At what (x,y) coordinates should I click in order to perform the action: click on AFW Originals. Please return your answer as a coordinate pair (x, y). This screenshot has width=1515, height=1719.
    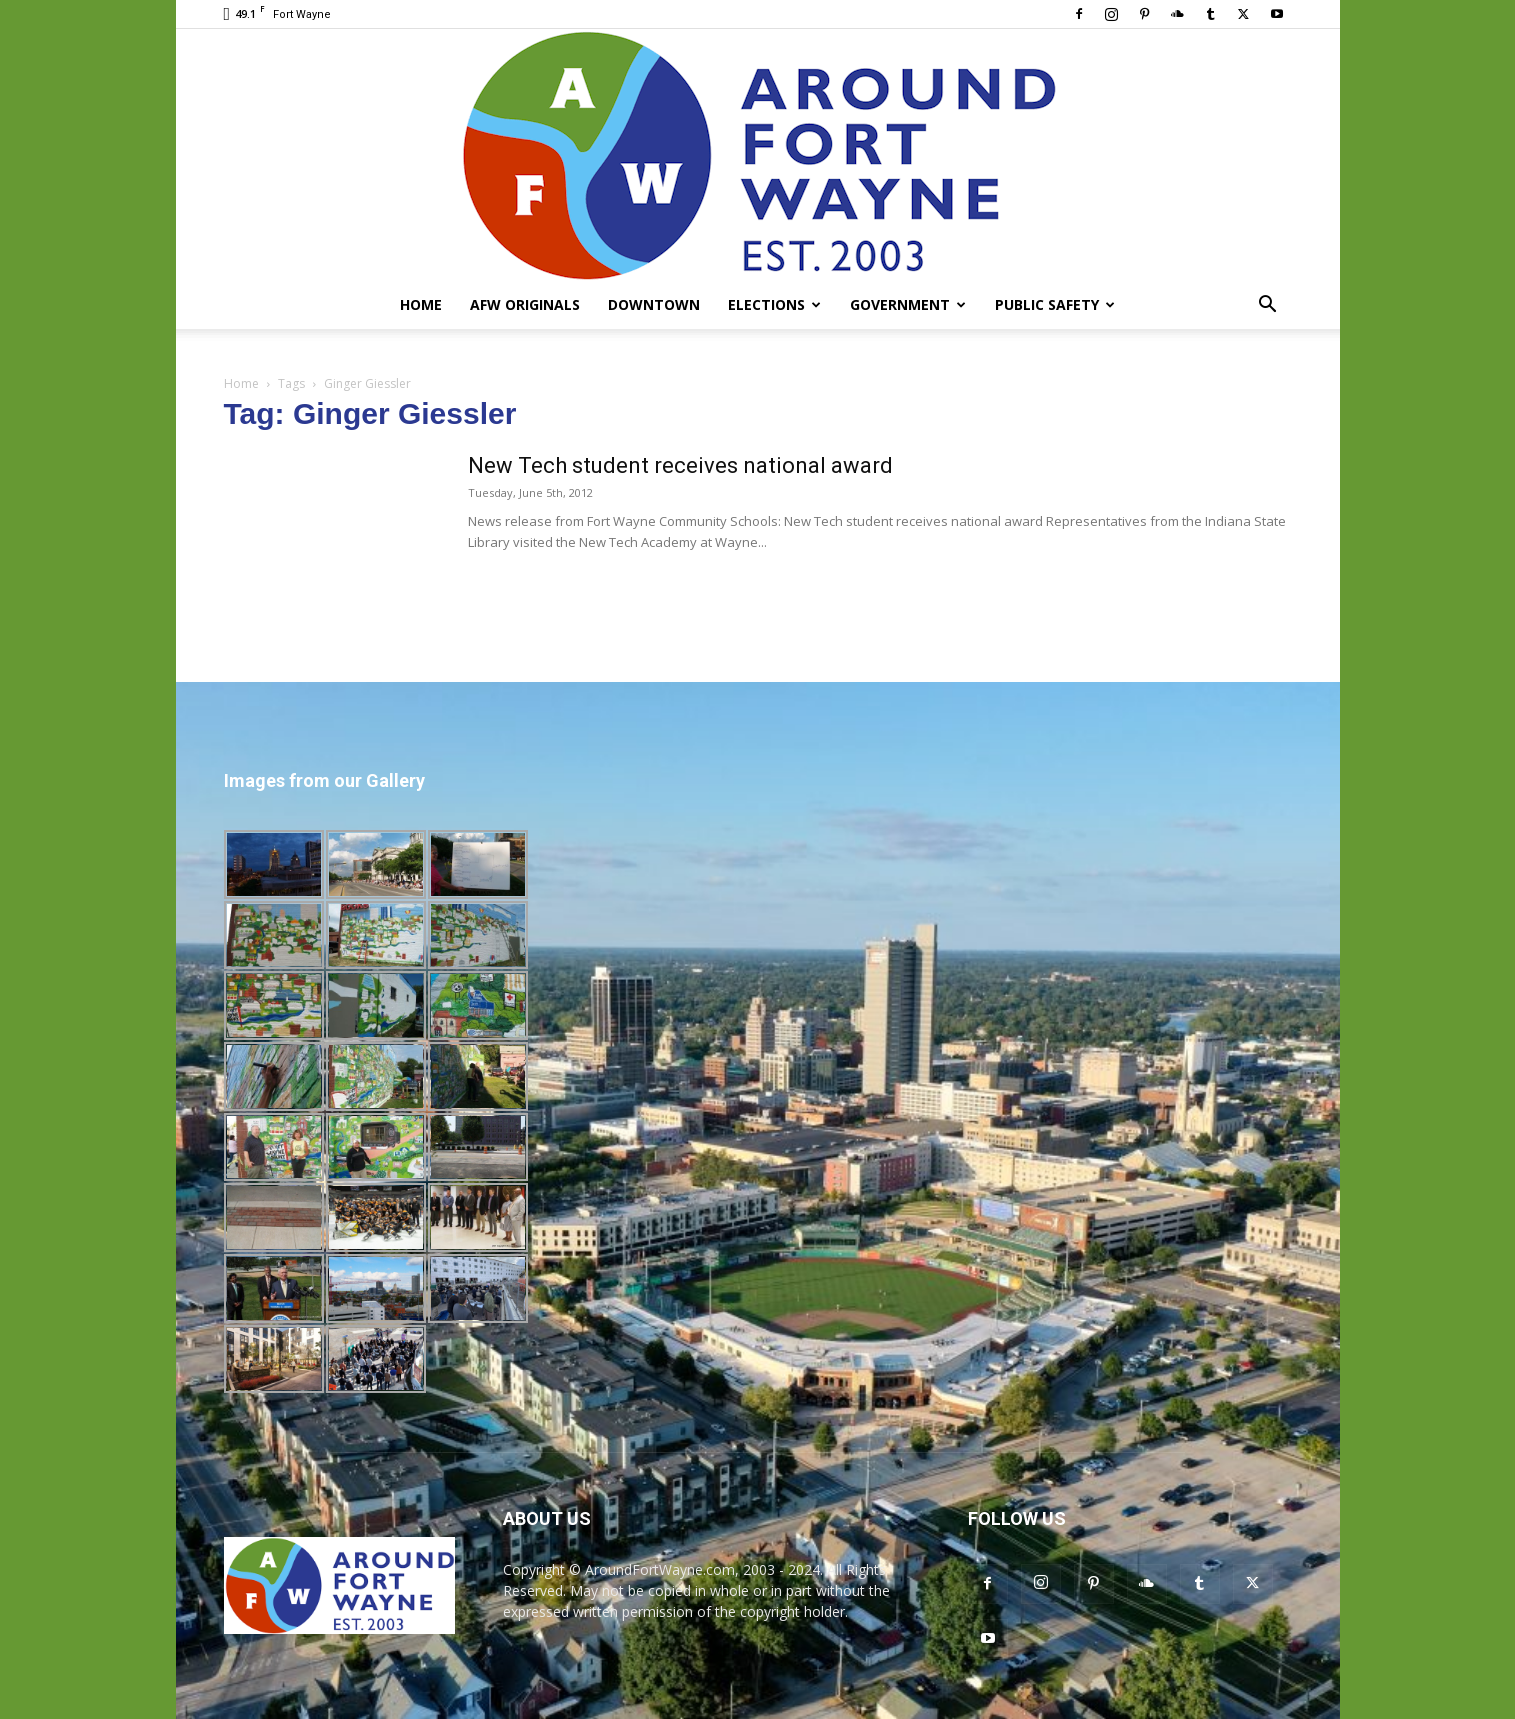
    Looking at the image, I should click on (525, 304).